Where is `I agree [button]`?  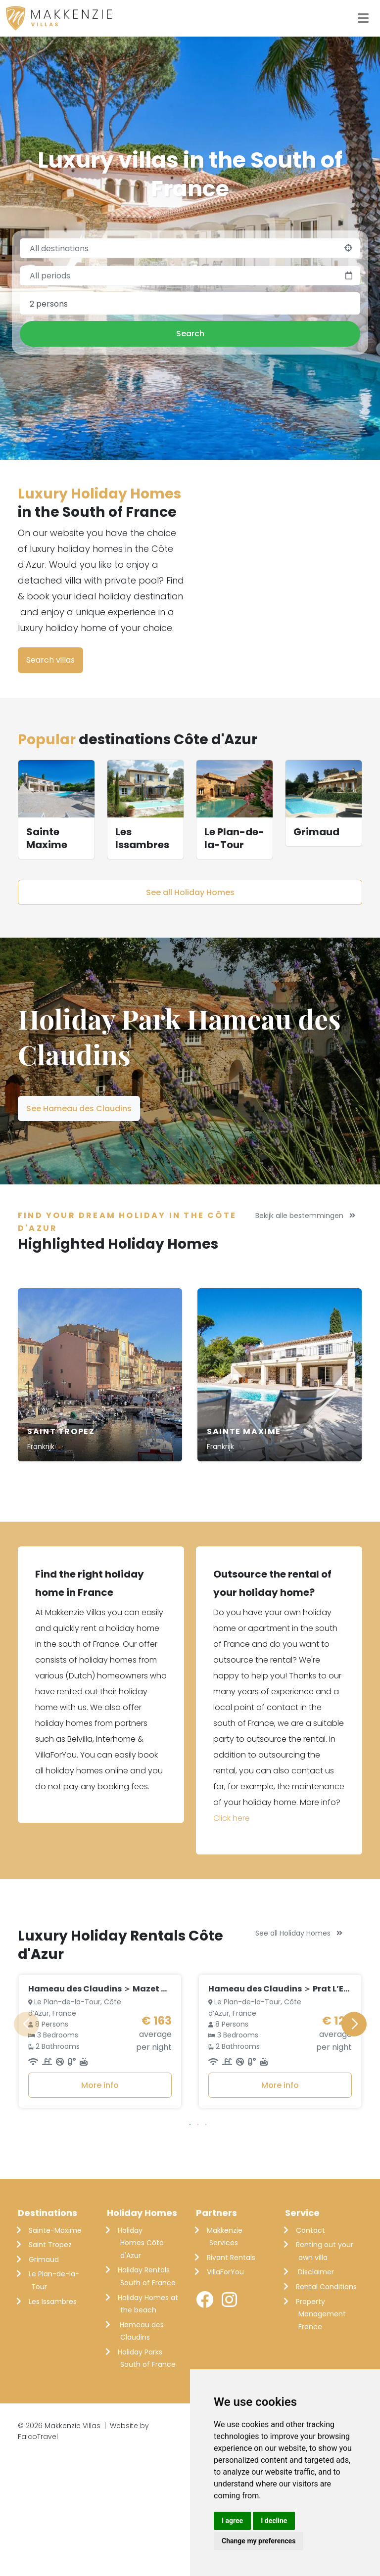
I agree [button] is located at coordinates (232, 2521).